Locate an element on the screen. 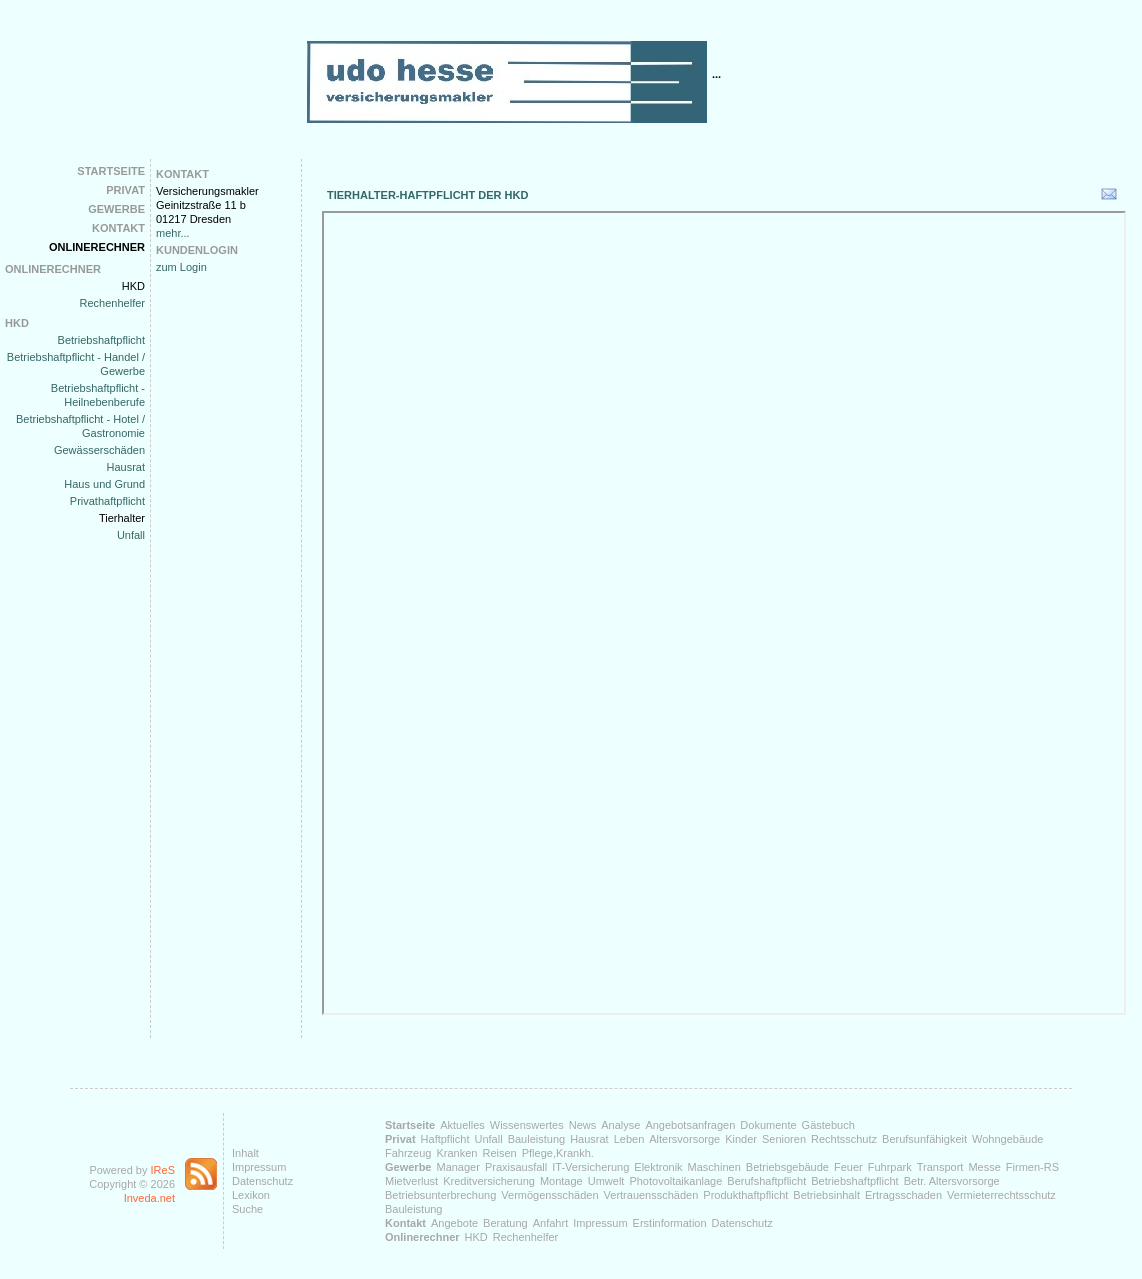 This screenshot has width=1142, height=1279. Vermieterrechtsschutz is located at coordinates (1001, 1195).